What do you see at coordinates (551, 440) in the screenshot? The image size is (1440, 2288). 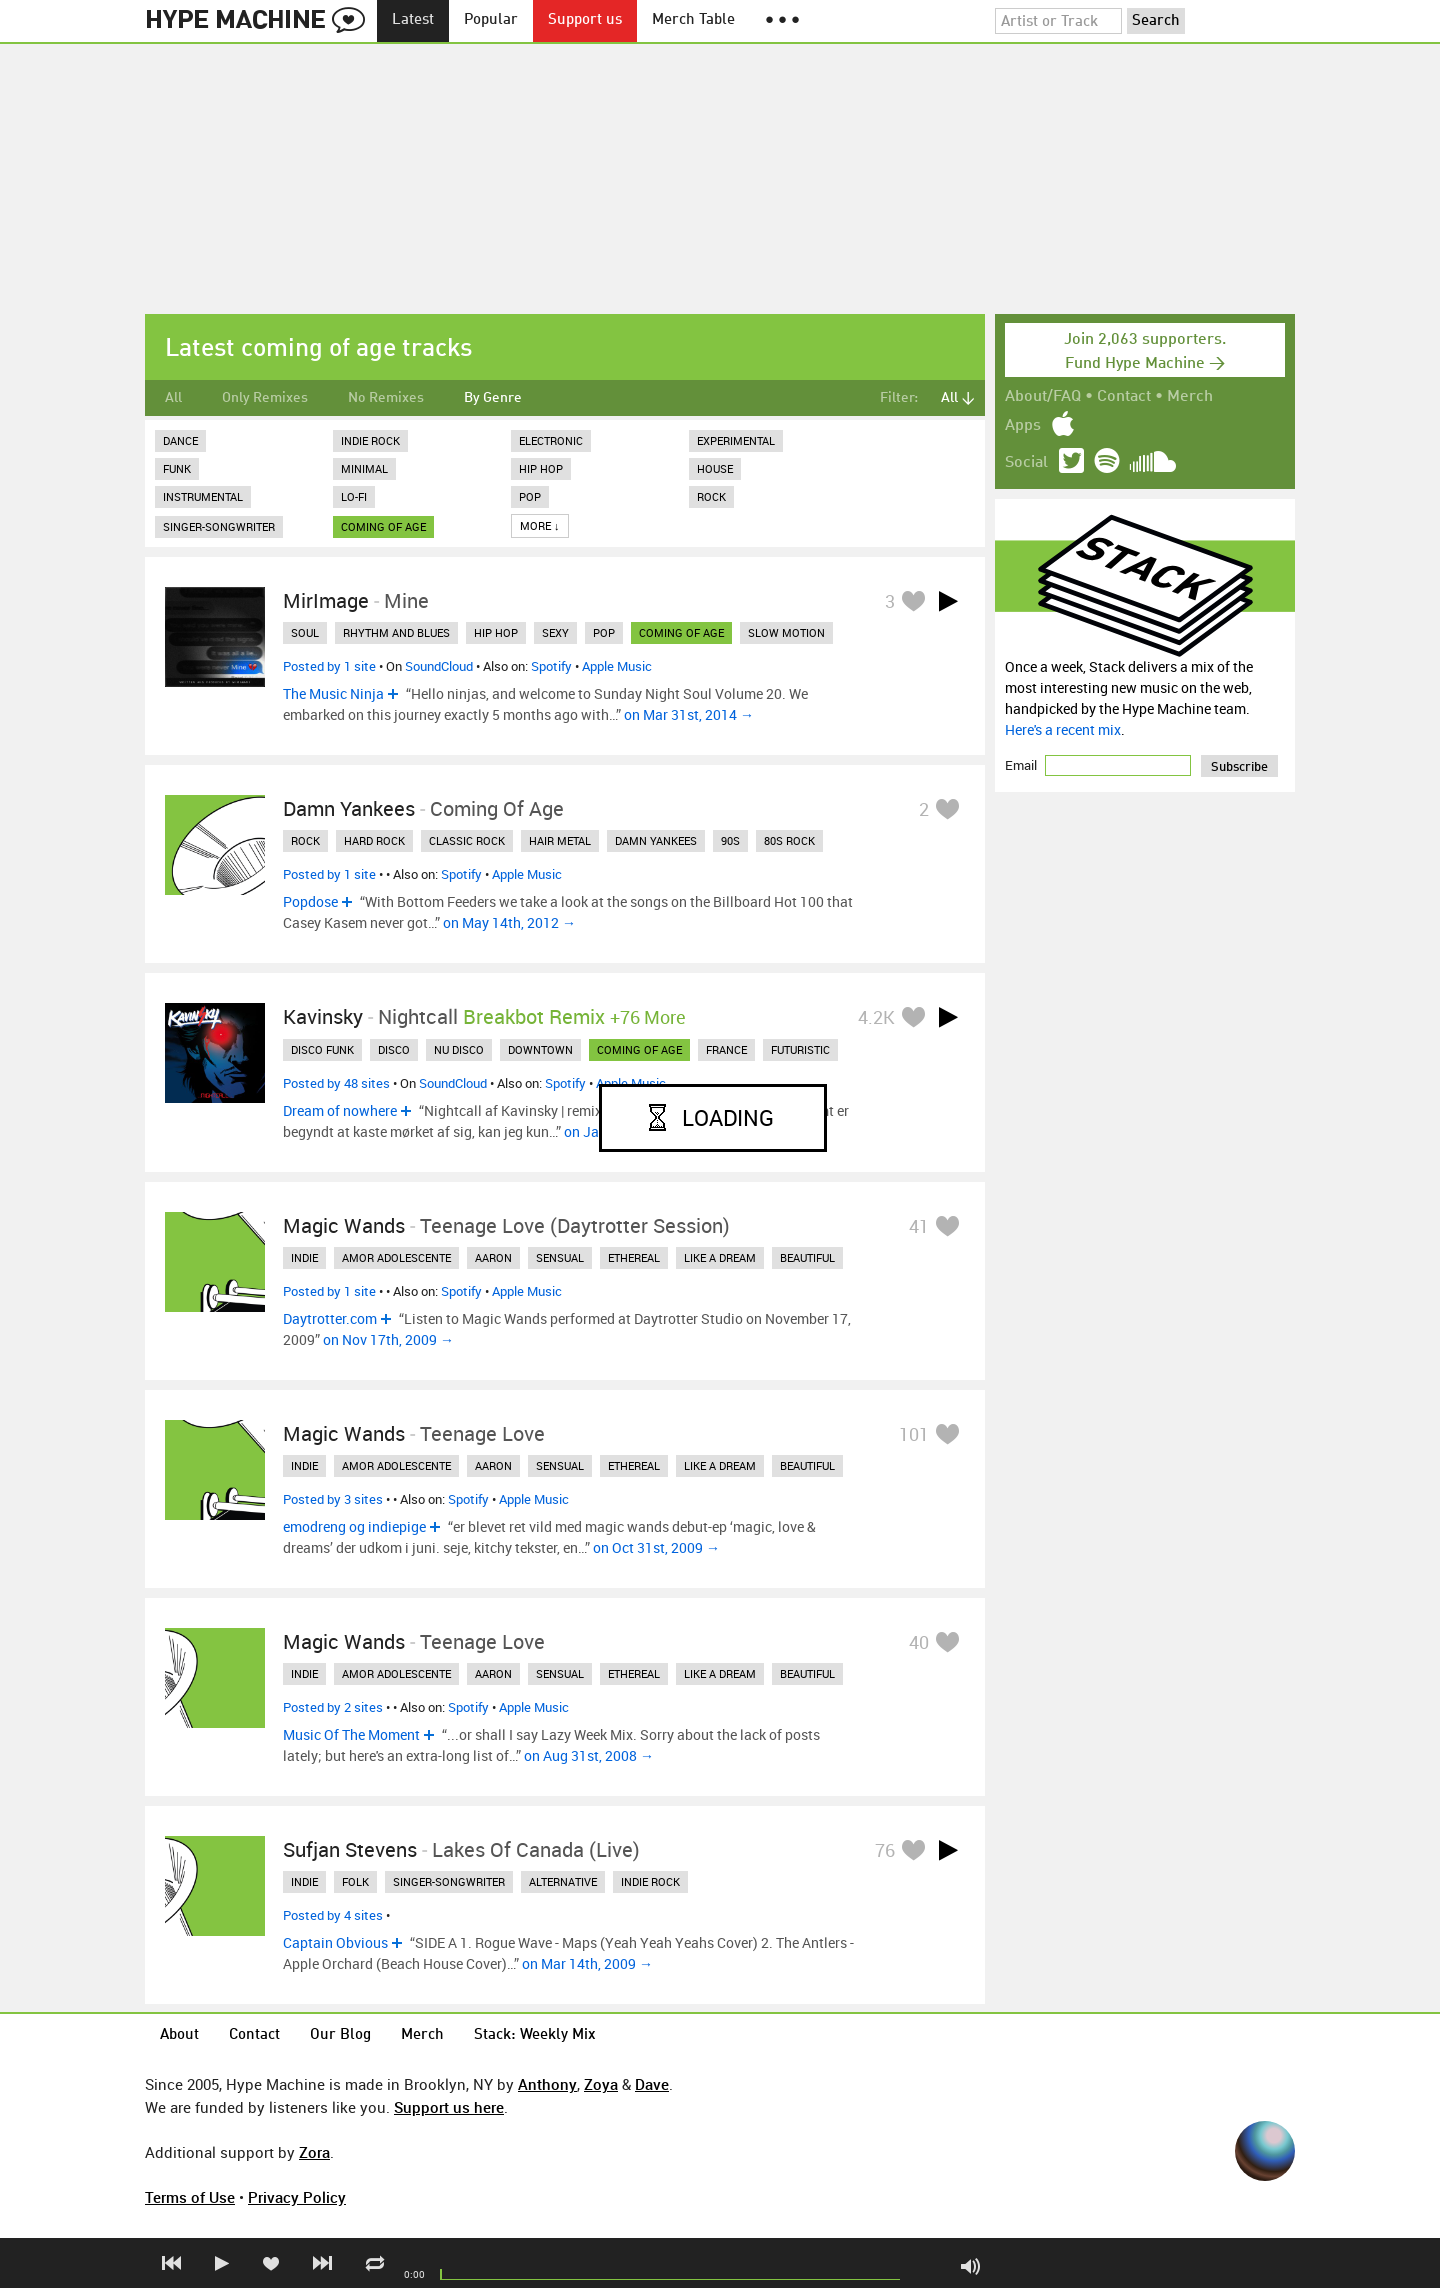 I see `Electronic` at bounding box center [551, 440].